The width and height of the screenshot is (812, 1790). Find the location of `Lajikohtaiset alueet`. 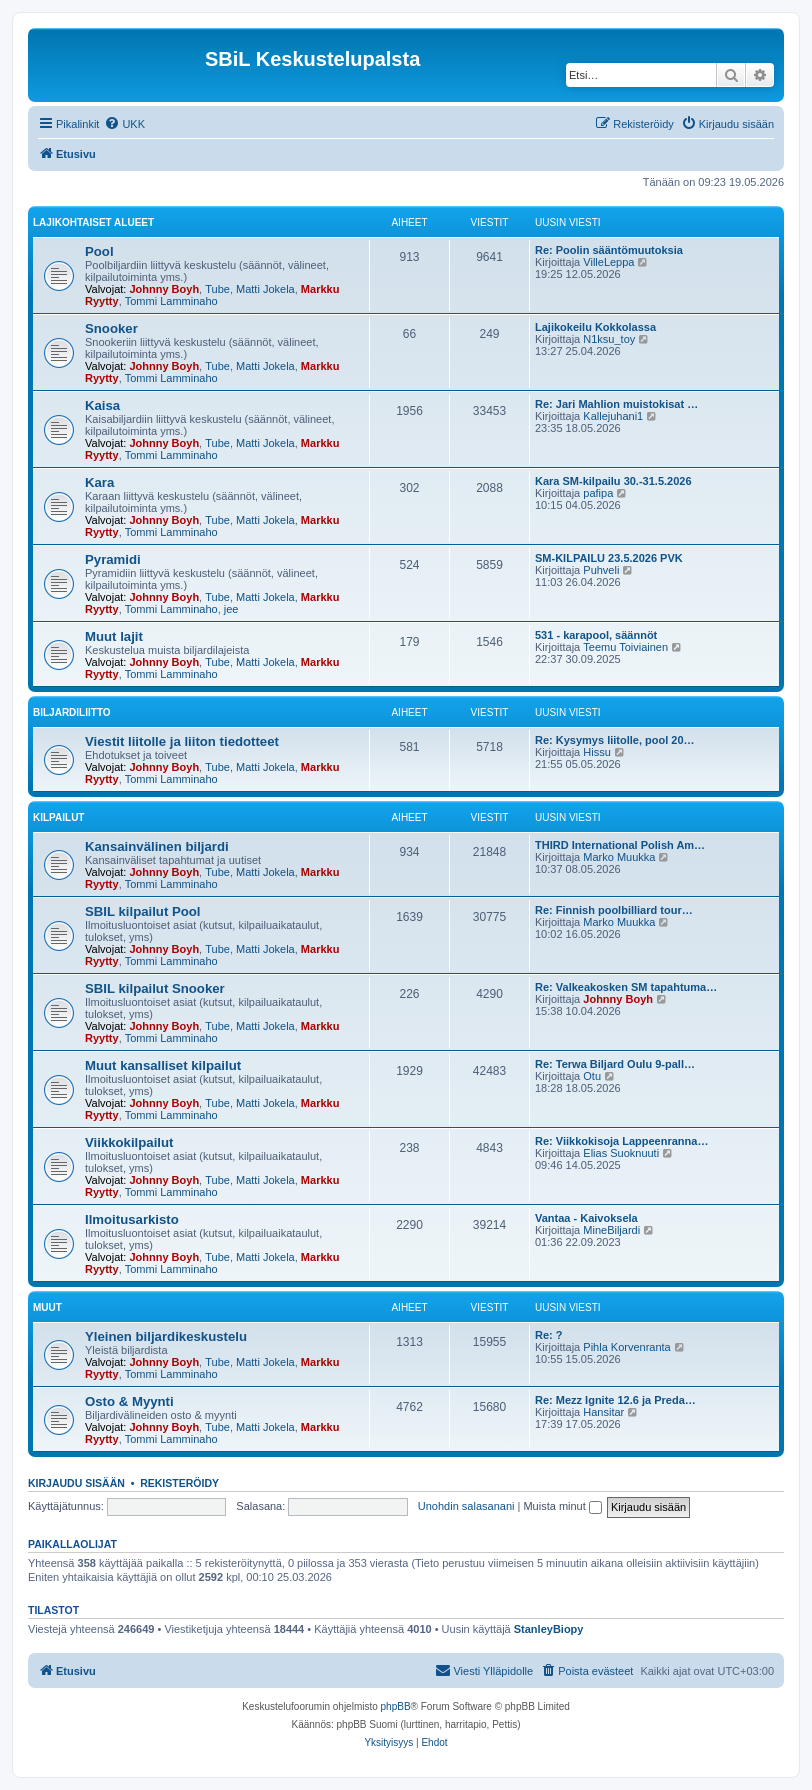

Lajikohtaiset alueet is located at coordinates (93, 222).